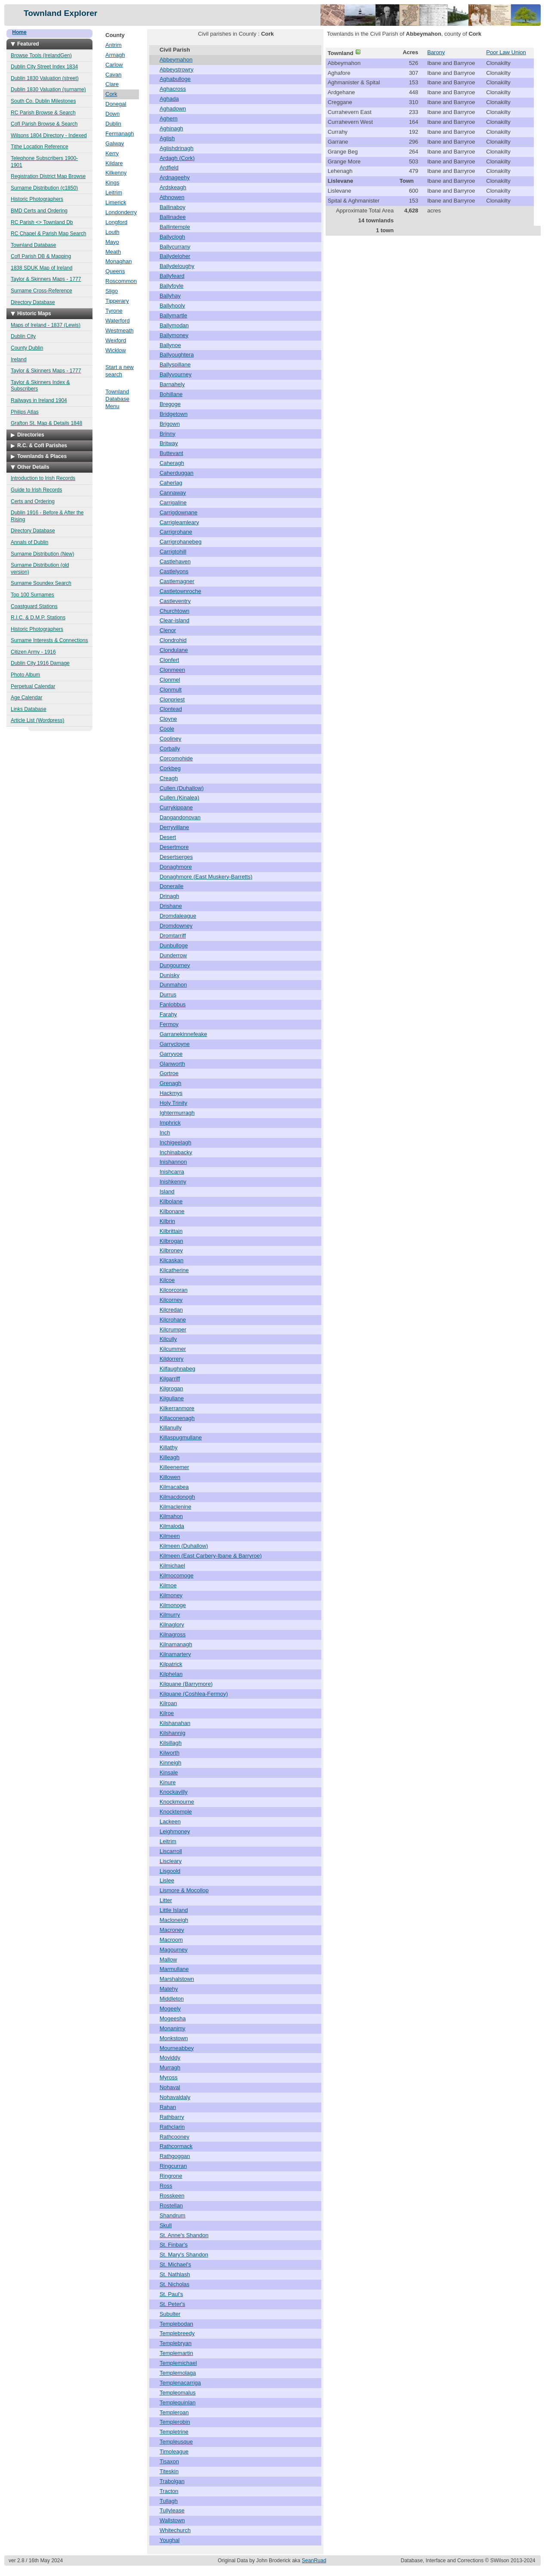 Image resolution: width=545 pixels, height=2576 pixels. What do you see at coordinates (171, 2294) in the screenshot?
I see `St. Paul's` at bounding box center [171, 2294].